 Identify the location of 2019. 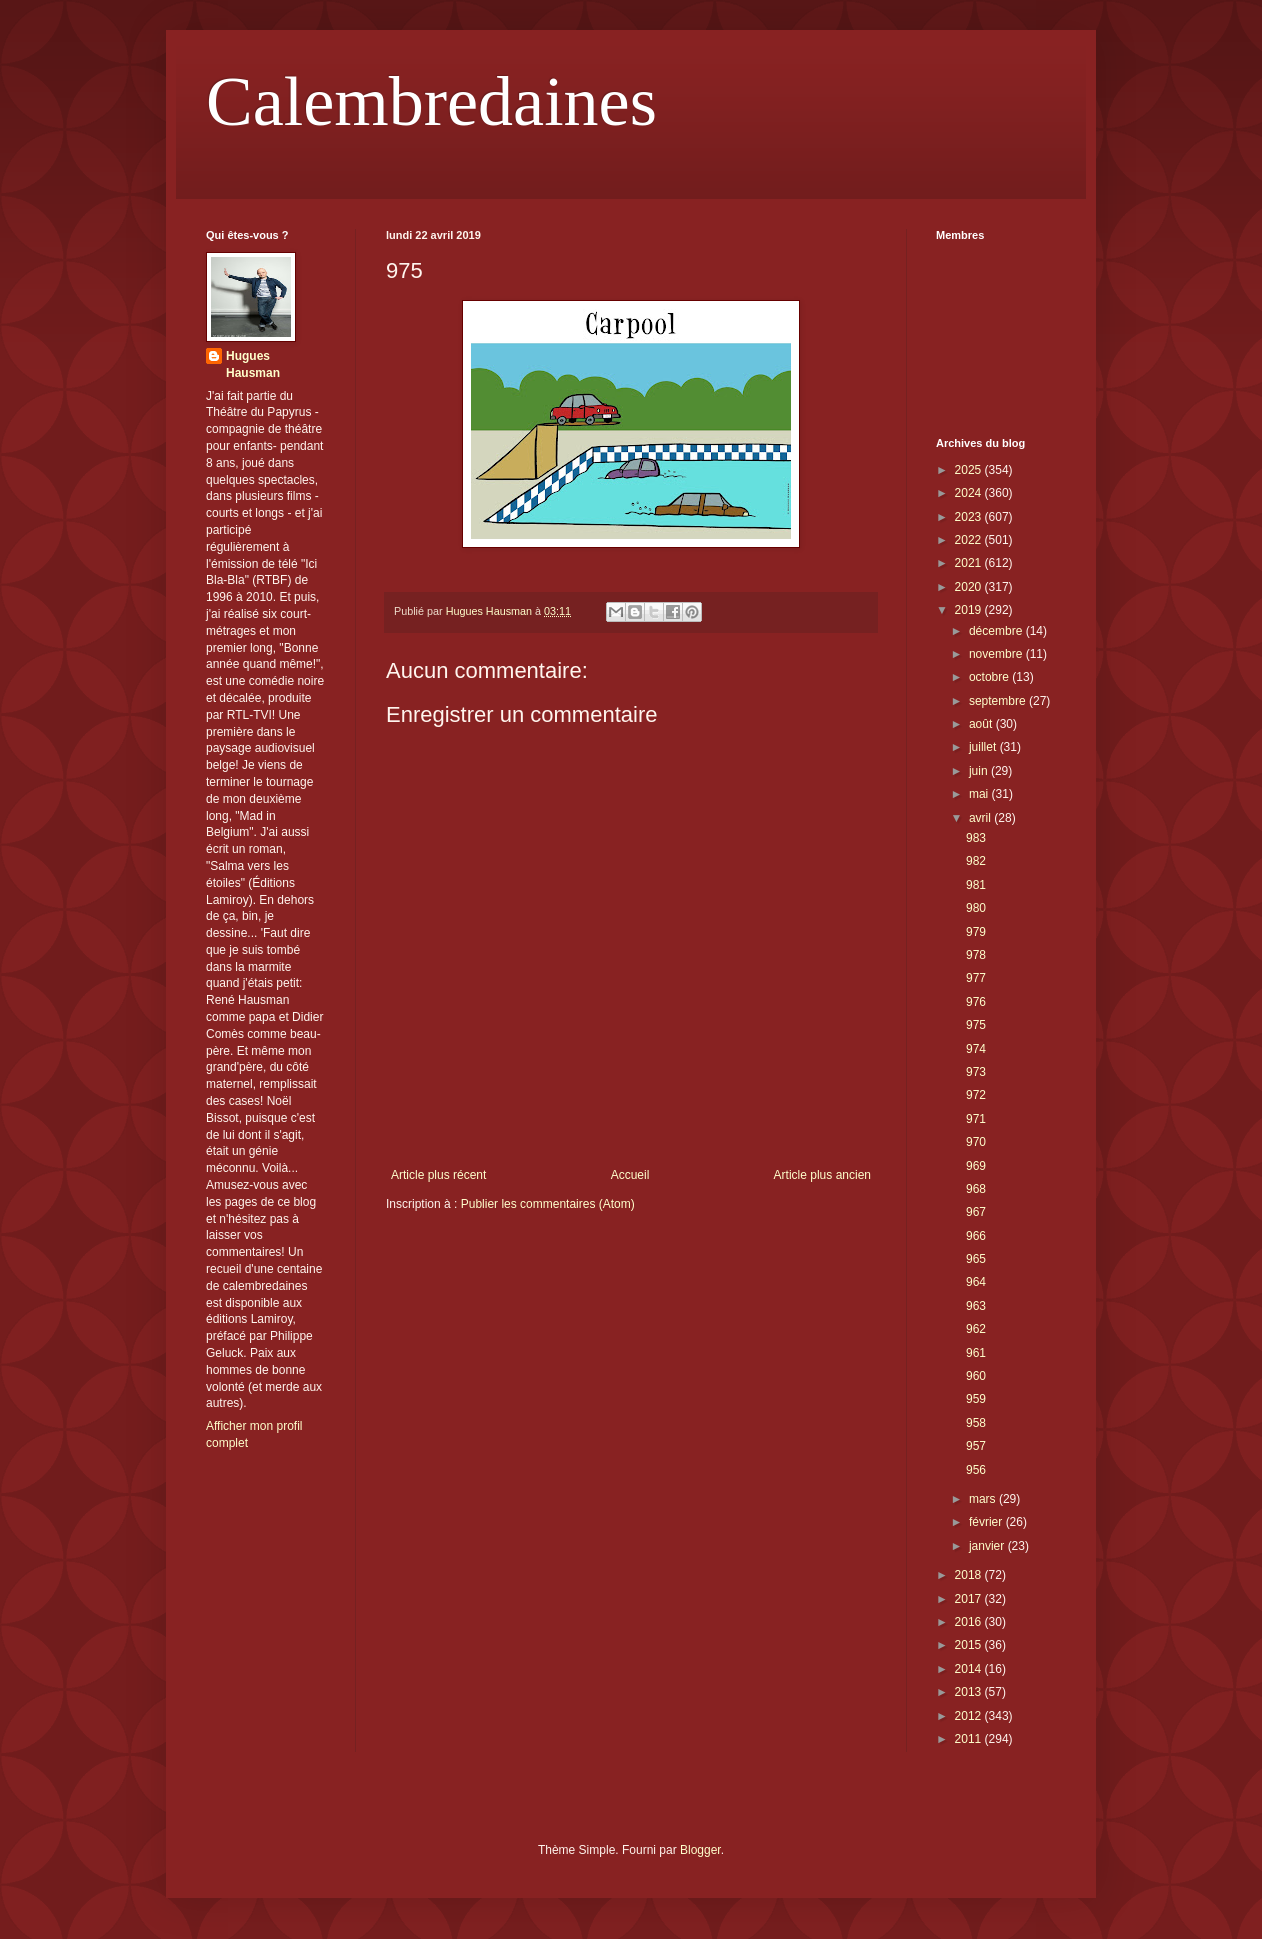
(970, 610).